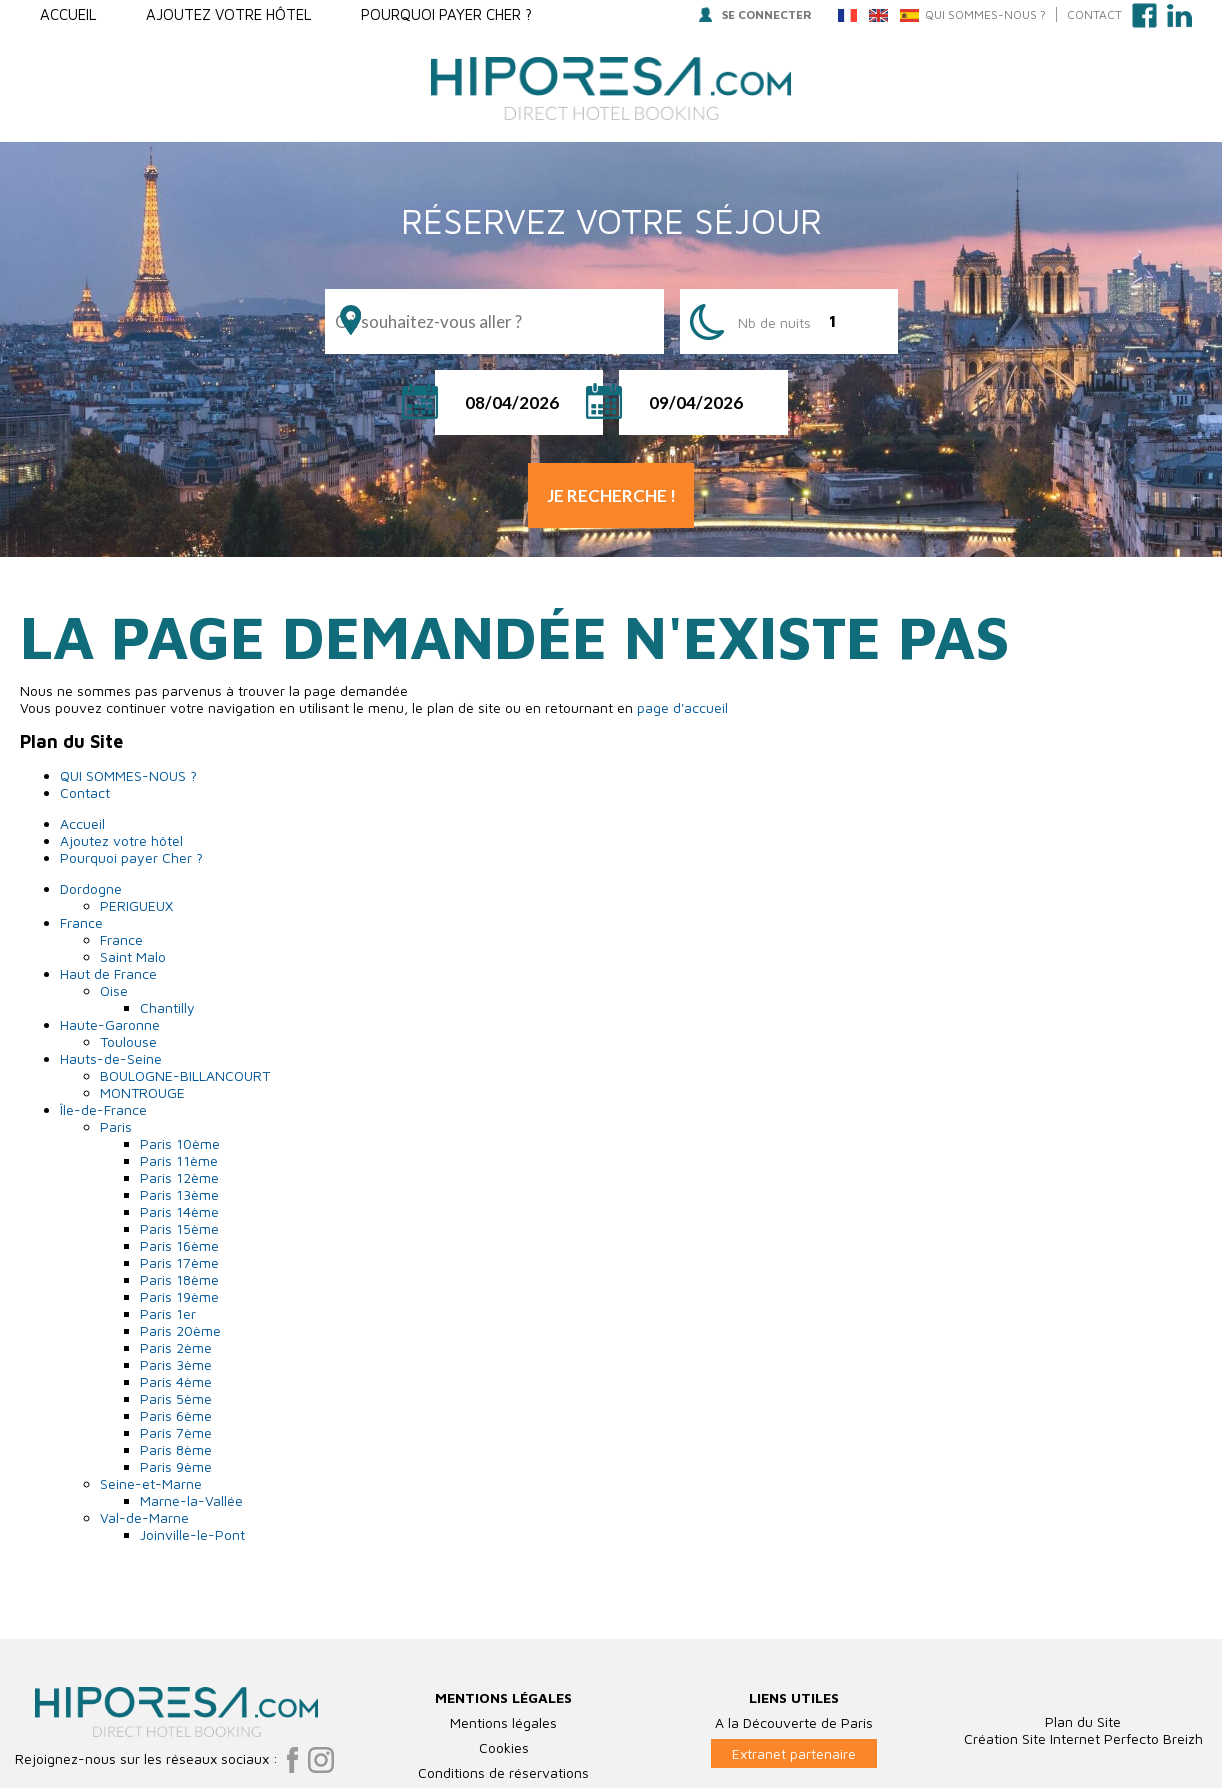 The width and height of the screenshot is (1222, 1788). I want to click on Paris 18ème, so click(179, 1279).